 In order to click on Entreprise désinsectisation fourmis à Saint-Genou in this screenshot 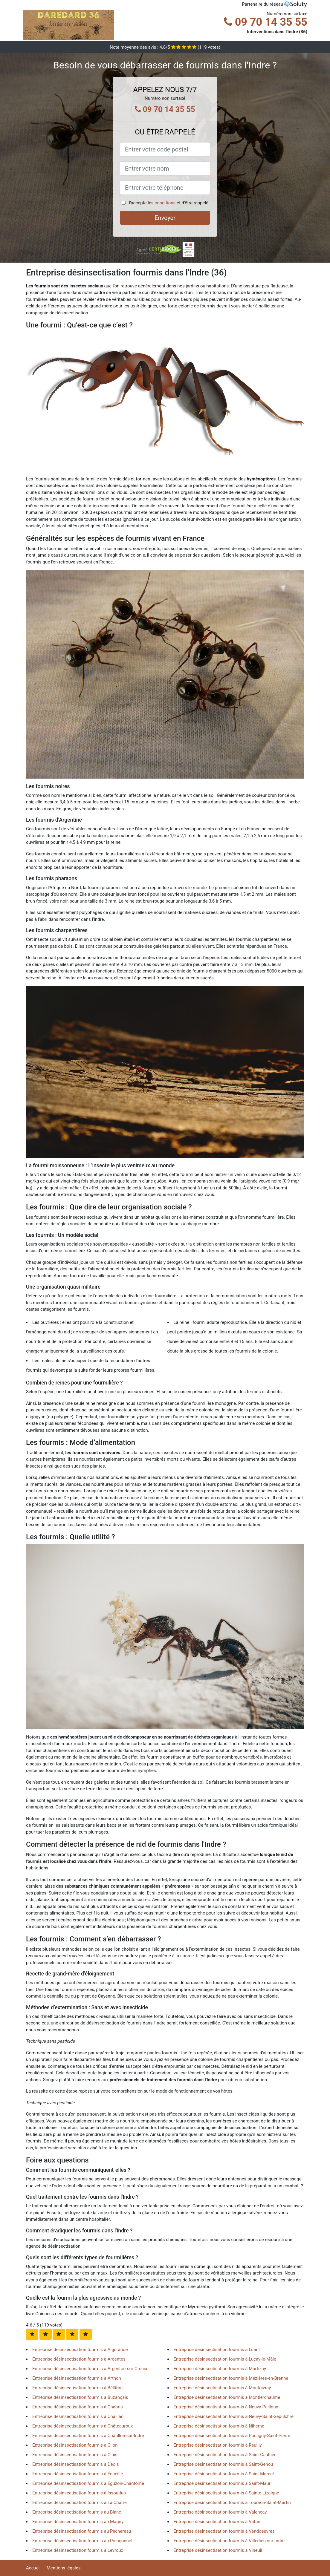, I will do `click(223, 2464)`.